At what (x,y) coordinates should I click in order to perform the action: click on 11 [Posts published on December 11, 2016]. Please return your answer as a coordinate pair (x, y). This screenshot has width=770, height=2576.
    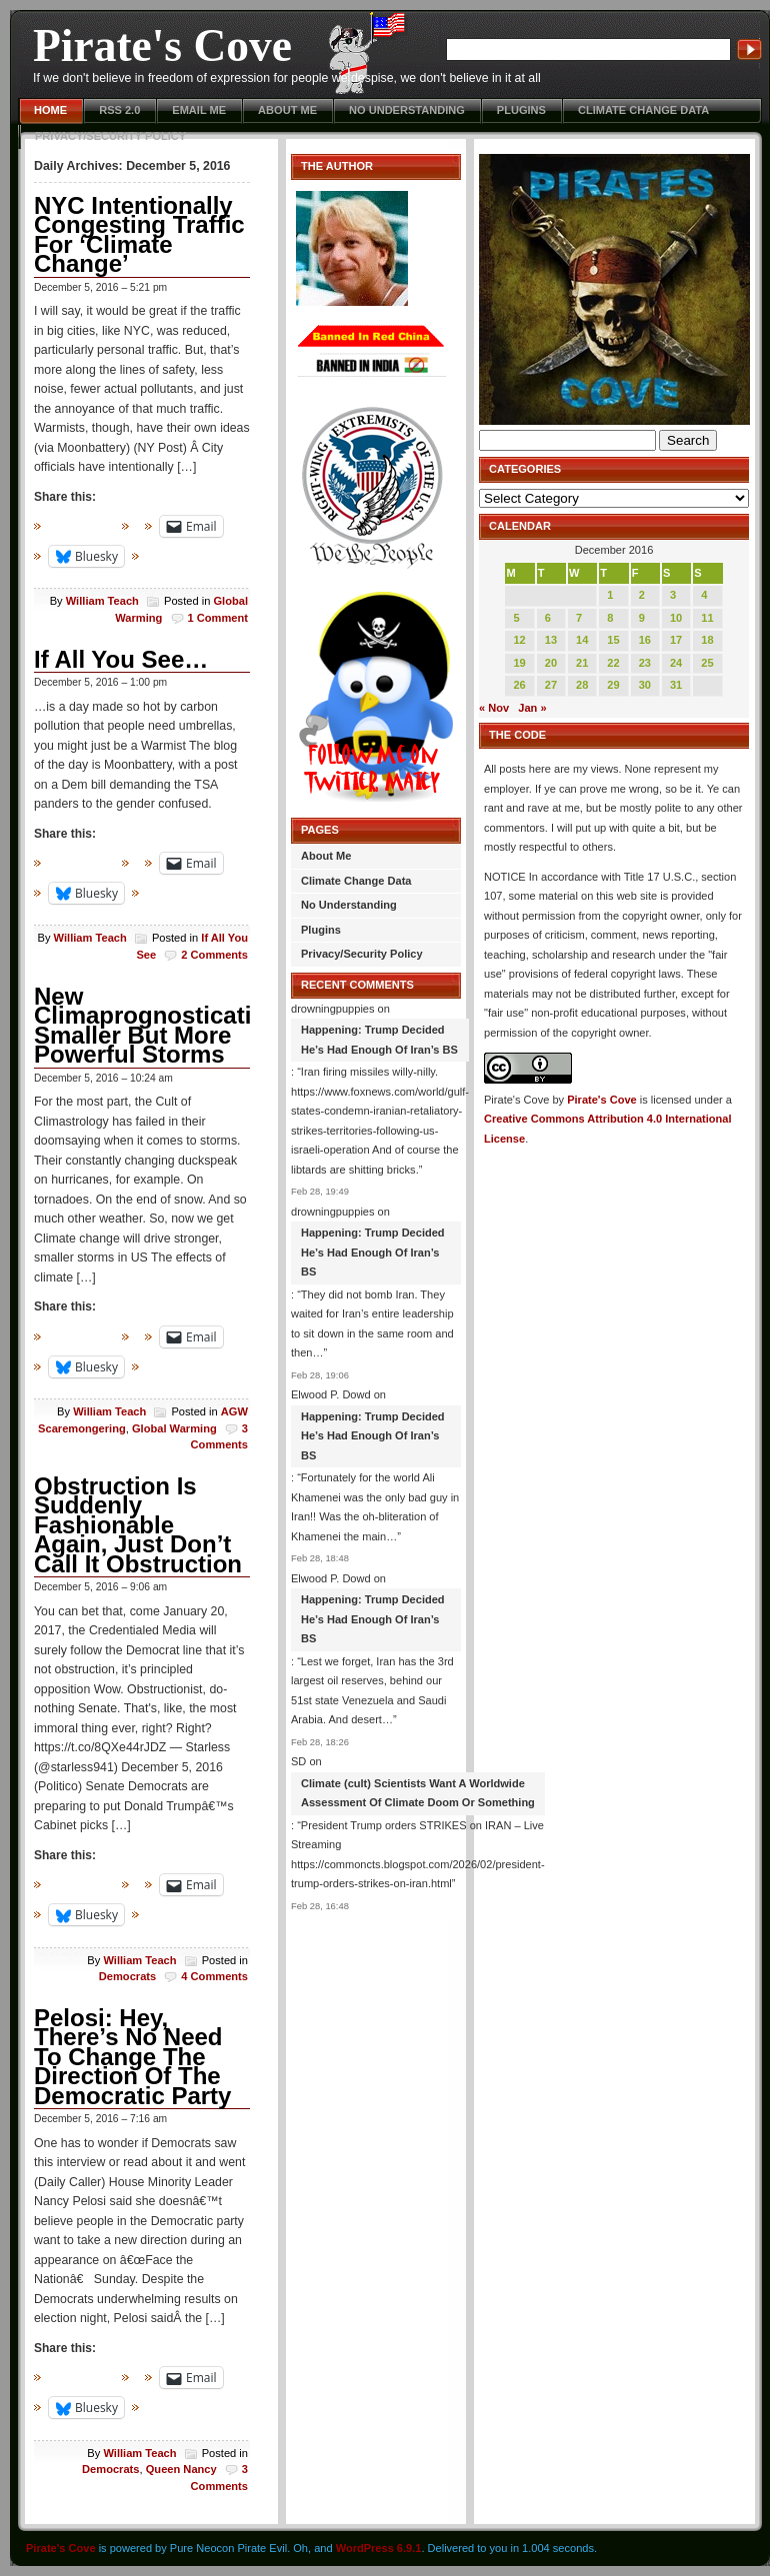
    Looking at the image, I should click on (707, 618).